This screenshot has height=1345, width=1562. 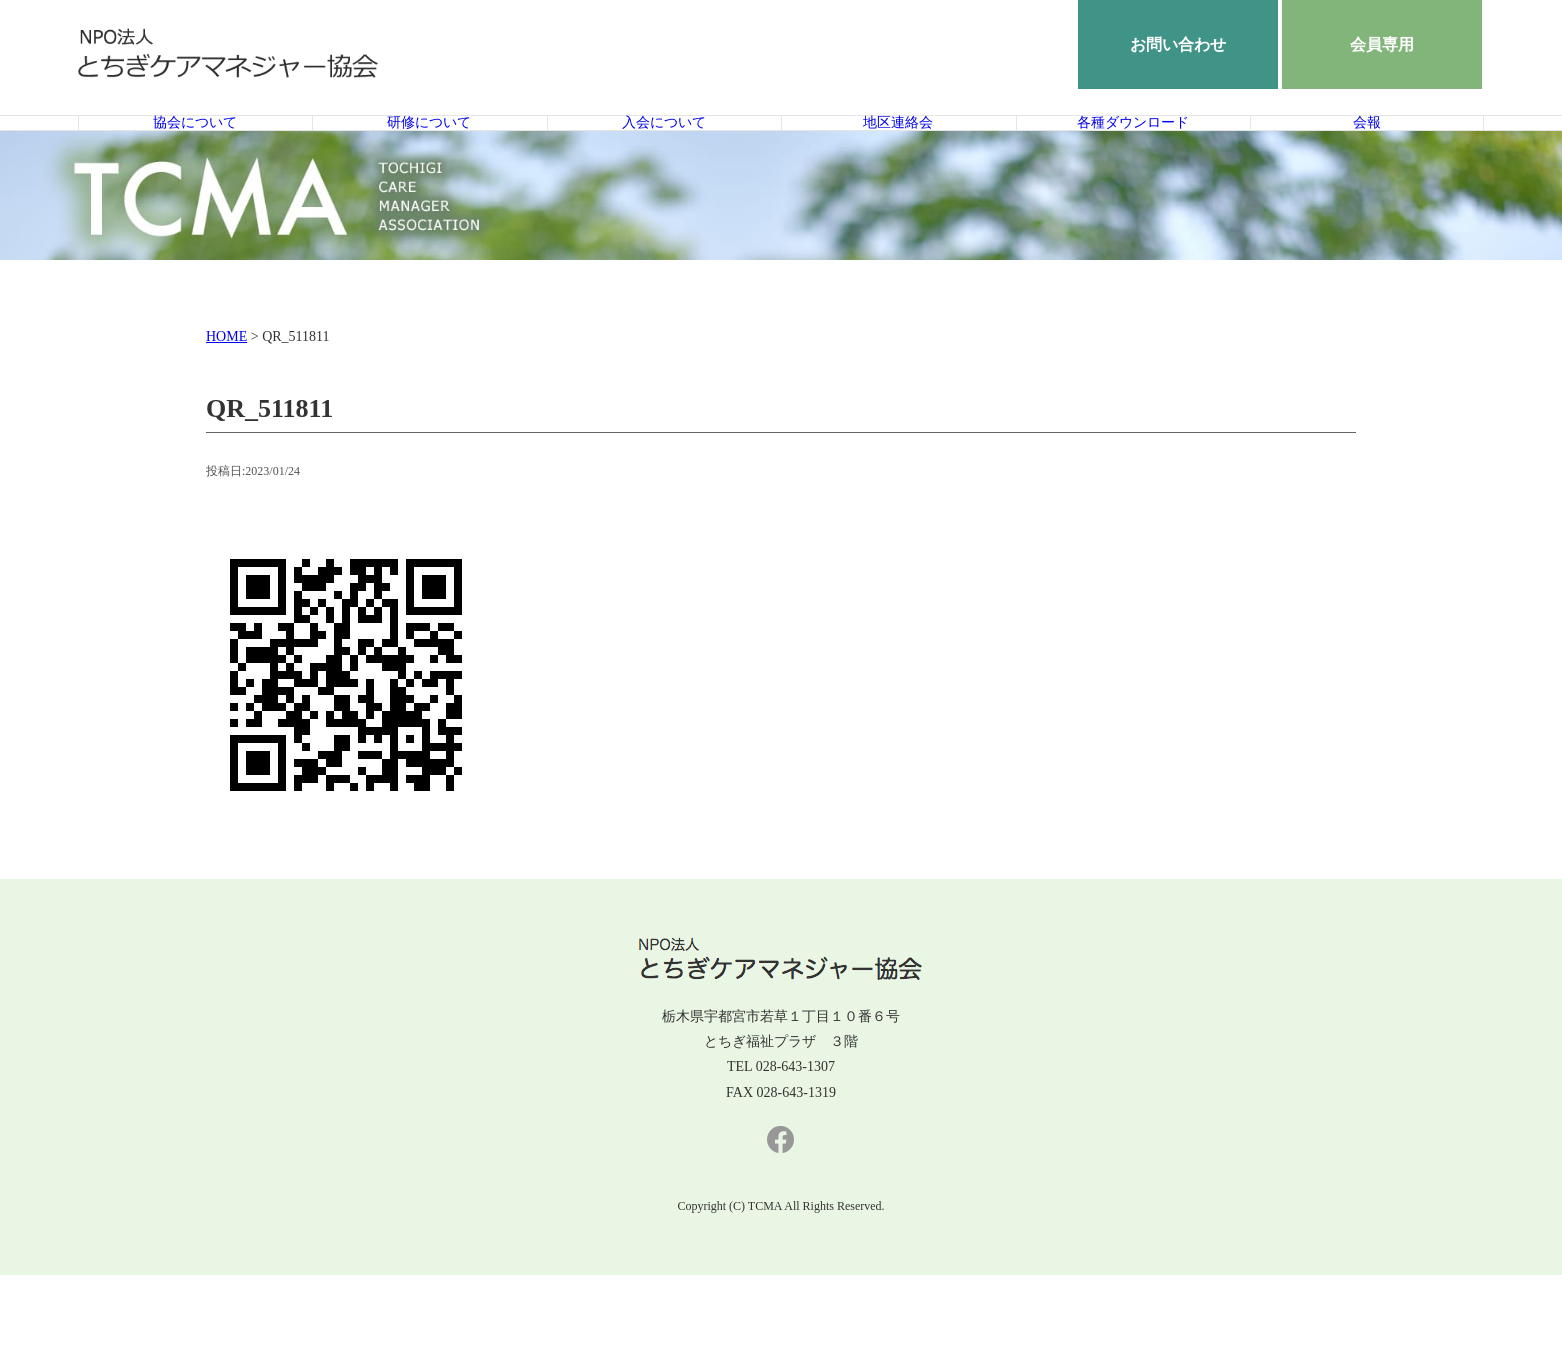 What do you see at coordinates (429, 157) in the screenshot?
I see `研修について` at bounding box center [429, 157].